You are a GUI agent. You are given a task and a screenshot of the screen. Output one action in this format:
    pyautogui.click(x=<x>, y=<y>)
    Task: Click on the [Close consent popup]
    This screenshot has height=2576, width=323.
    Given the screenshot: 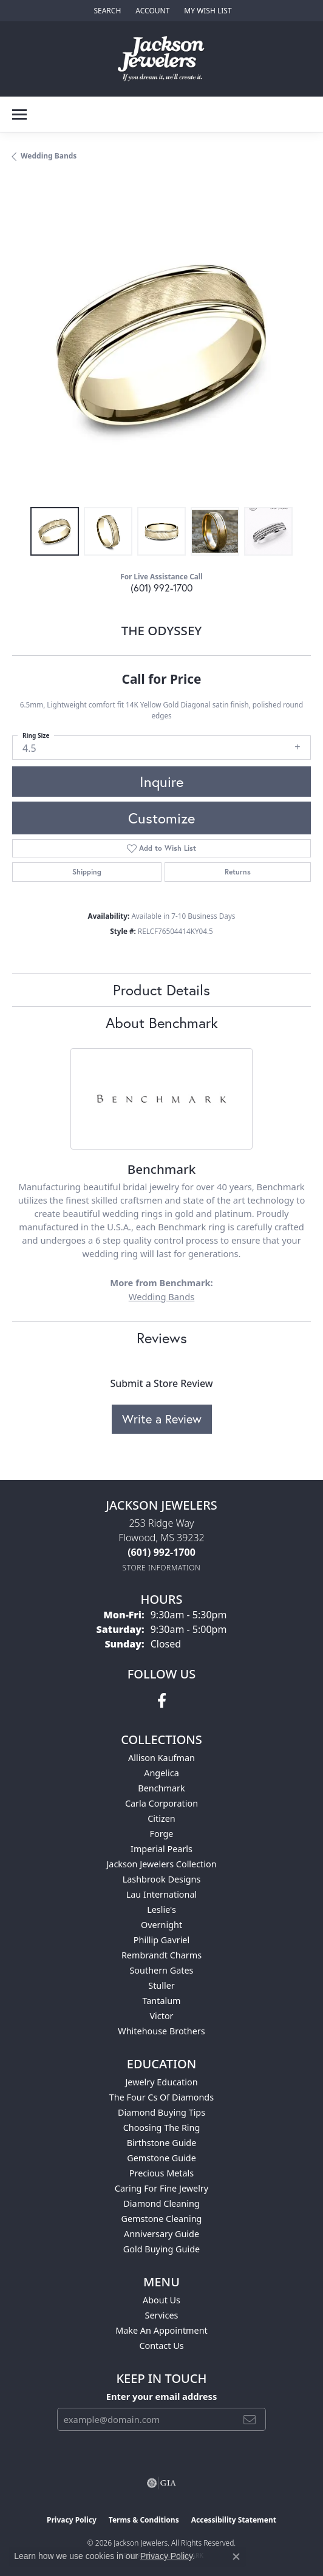 What is the action you would take?
    pyautogui.click(x=236, y=2556)
    